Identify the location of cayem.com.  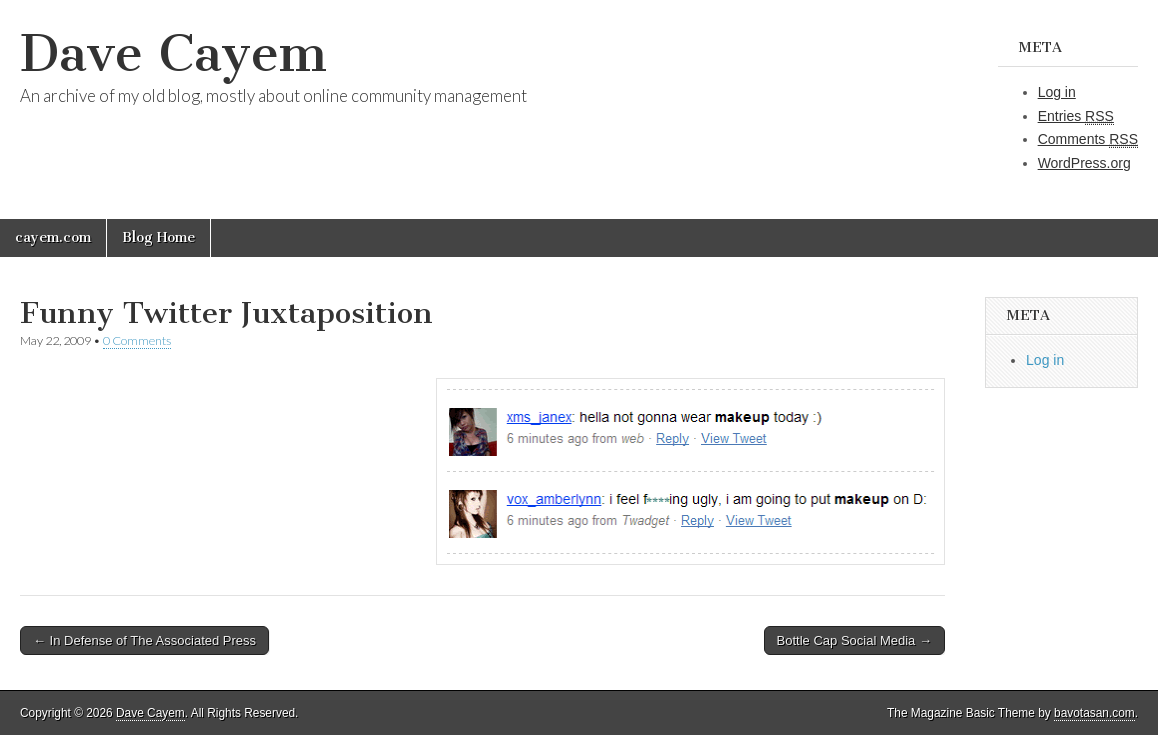
(53, 237).